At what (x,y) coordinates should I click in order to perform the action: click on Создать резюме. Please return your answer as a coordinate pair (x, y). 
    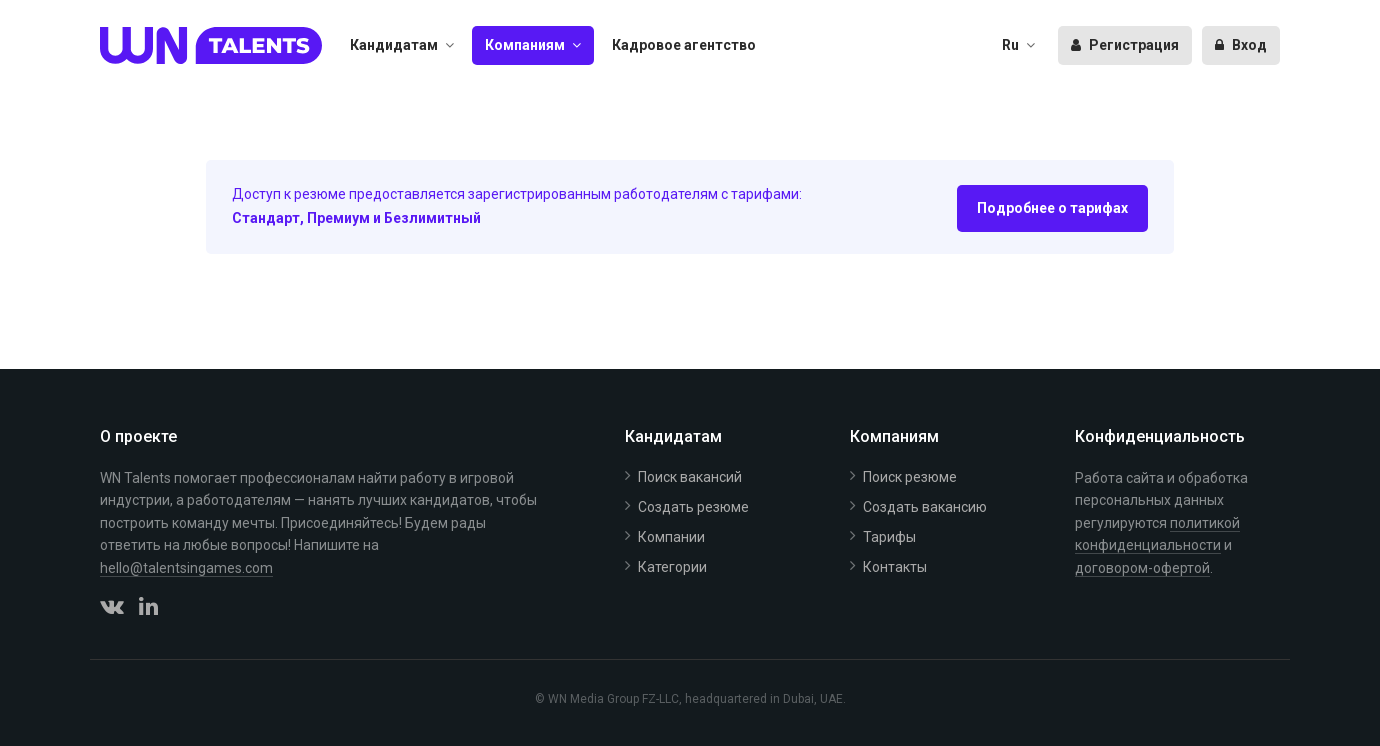
    Looking at the image, I should click on (693, 507).